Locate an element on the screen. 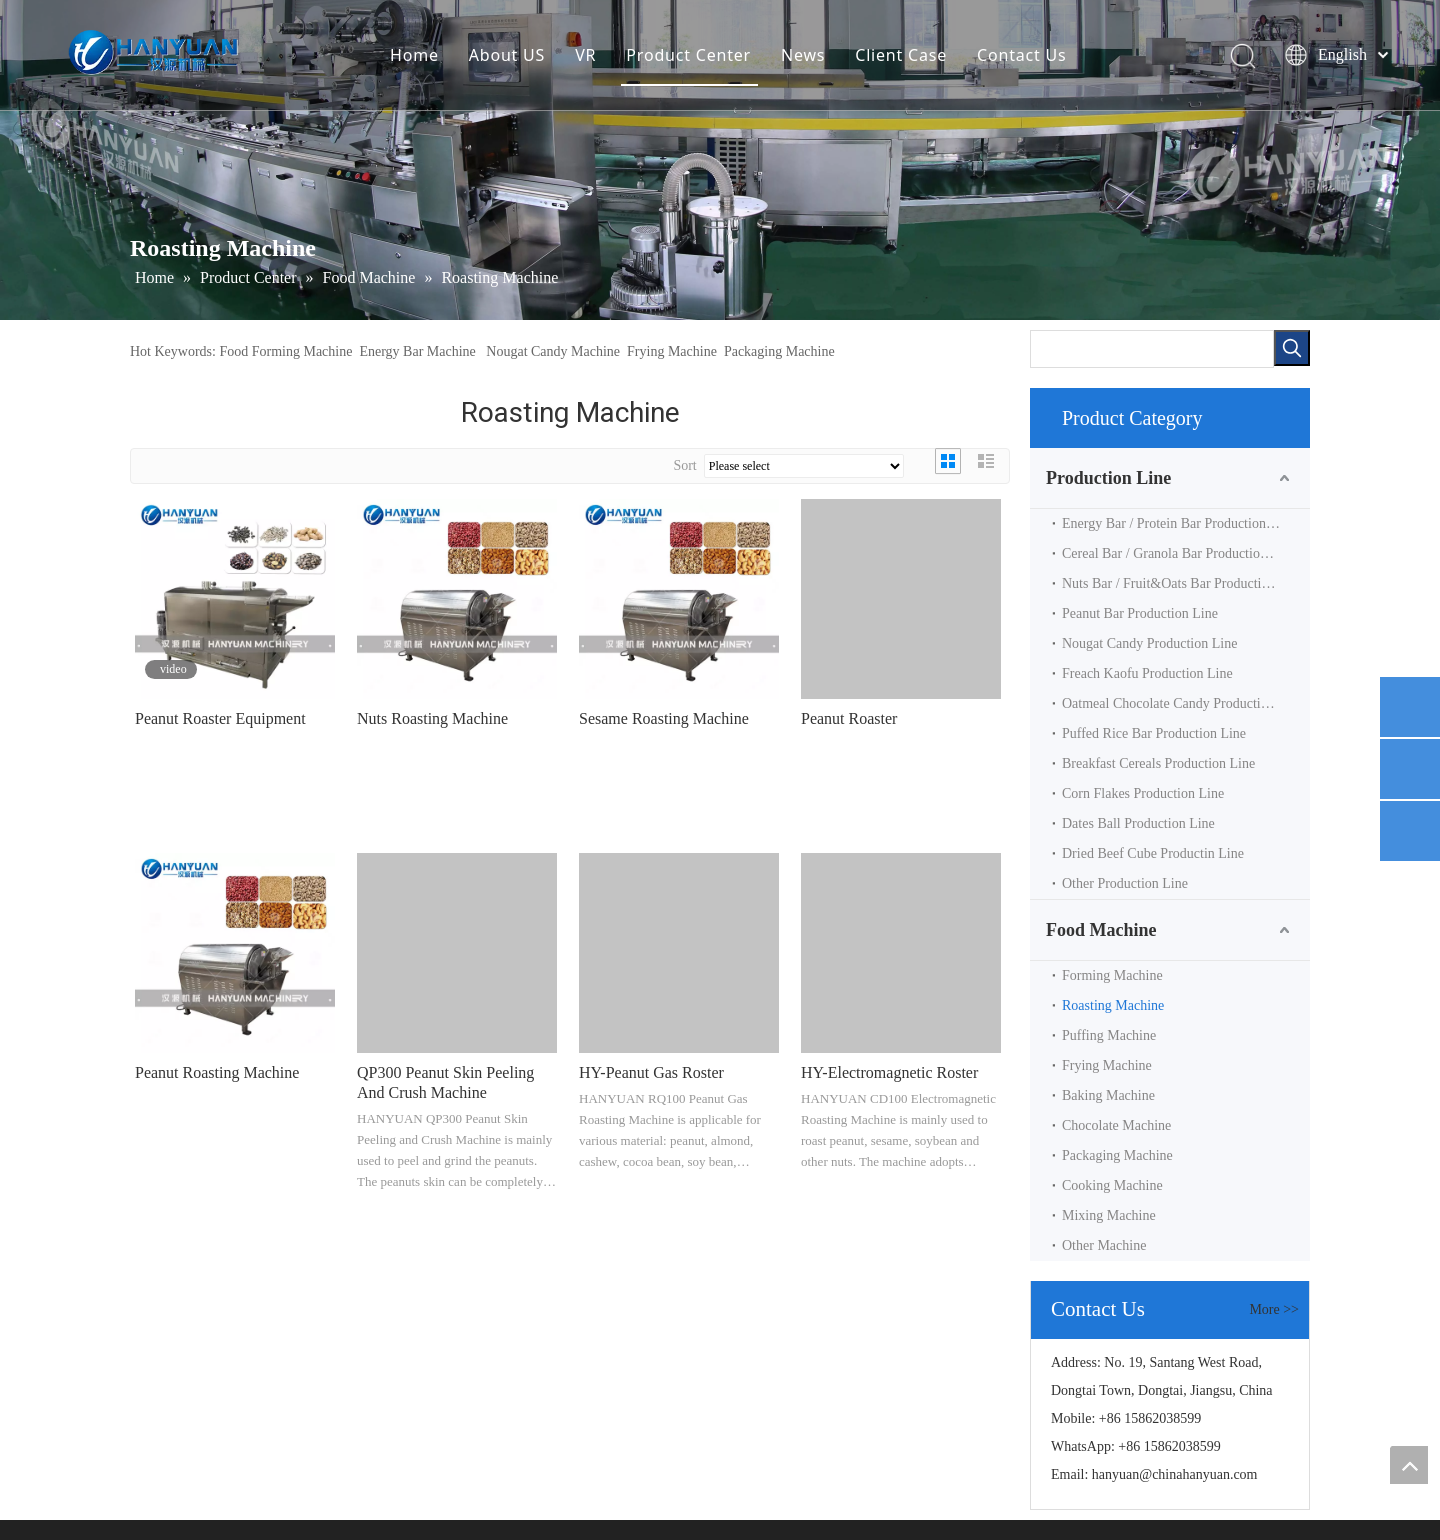 The width and height of the screenshot is (1440, 1540). Peanut Bar Production Line is located at coordinates (1140, 613).